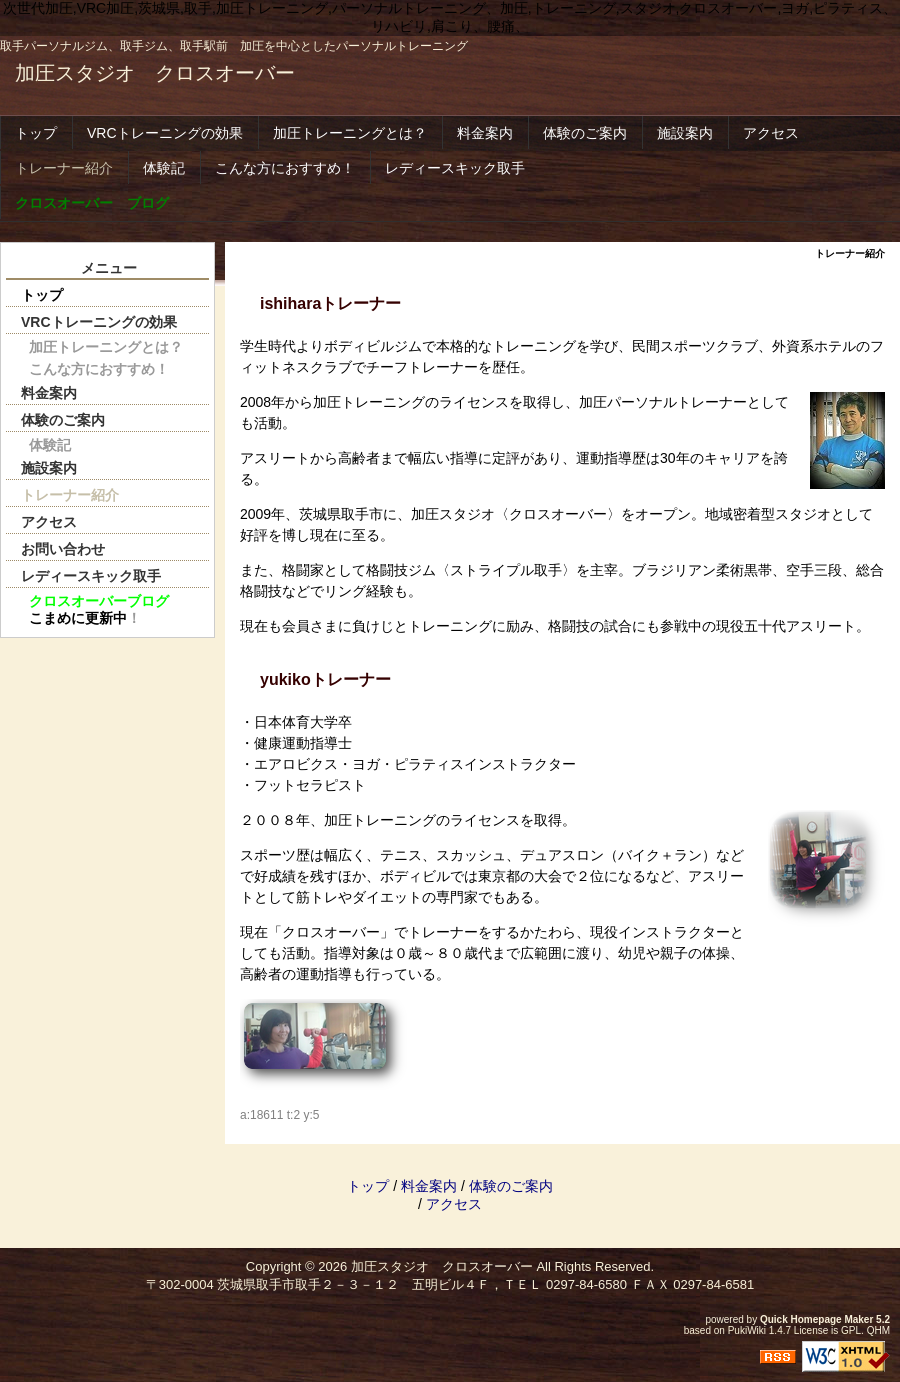  What do you see at coordinates (455, 168) in the screenshot?
I see `レディースキック取手` at bounding box center [455, 168].